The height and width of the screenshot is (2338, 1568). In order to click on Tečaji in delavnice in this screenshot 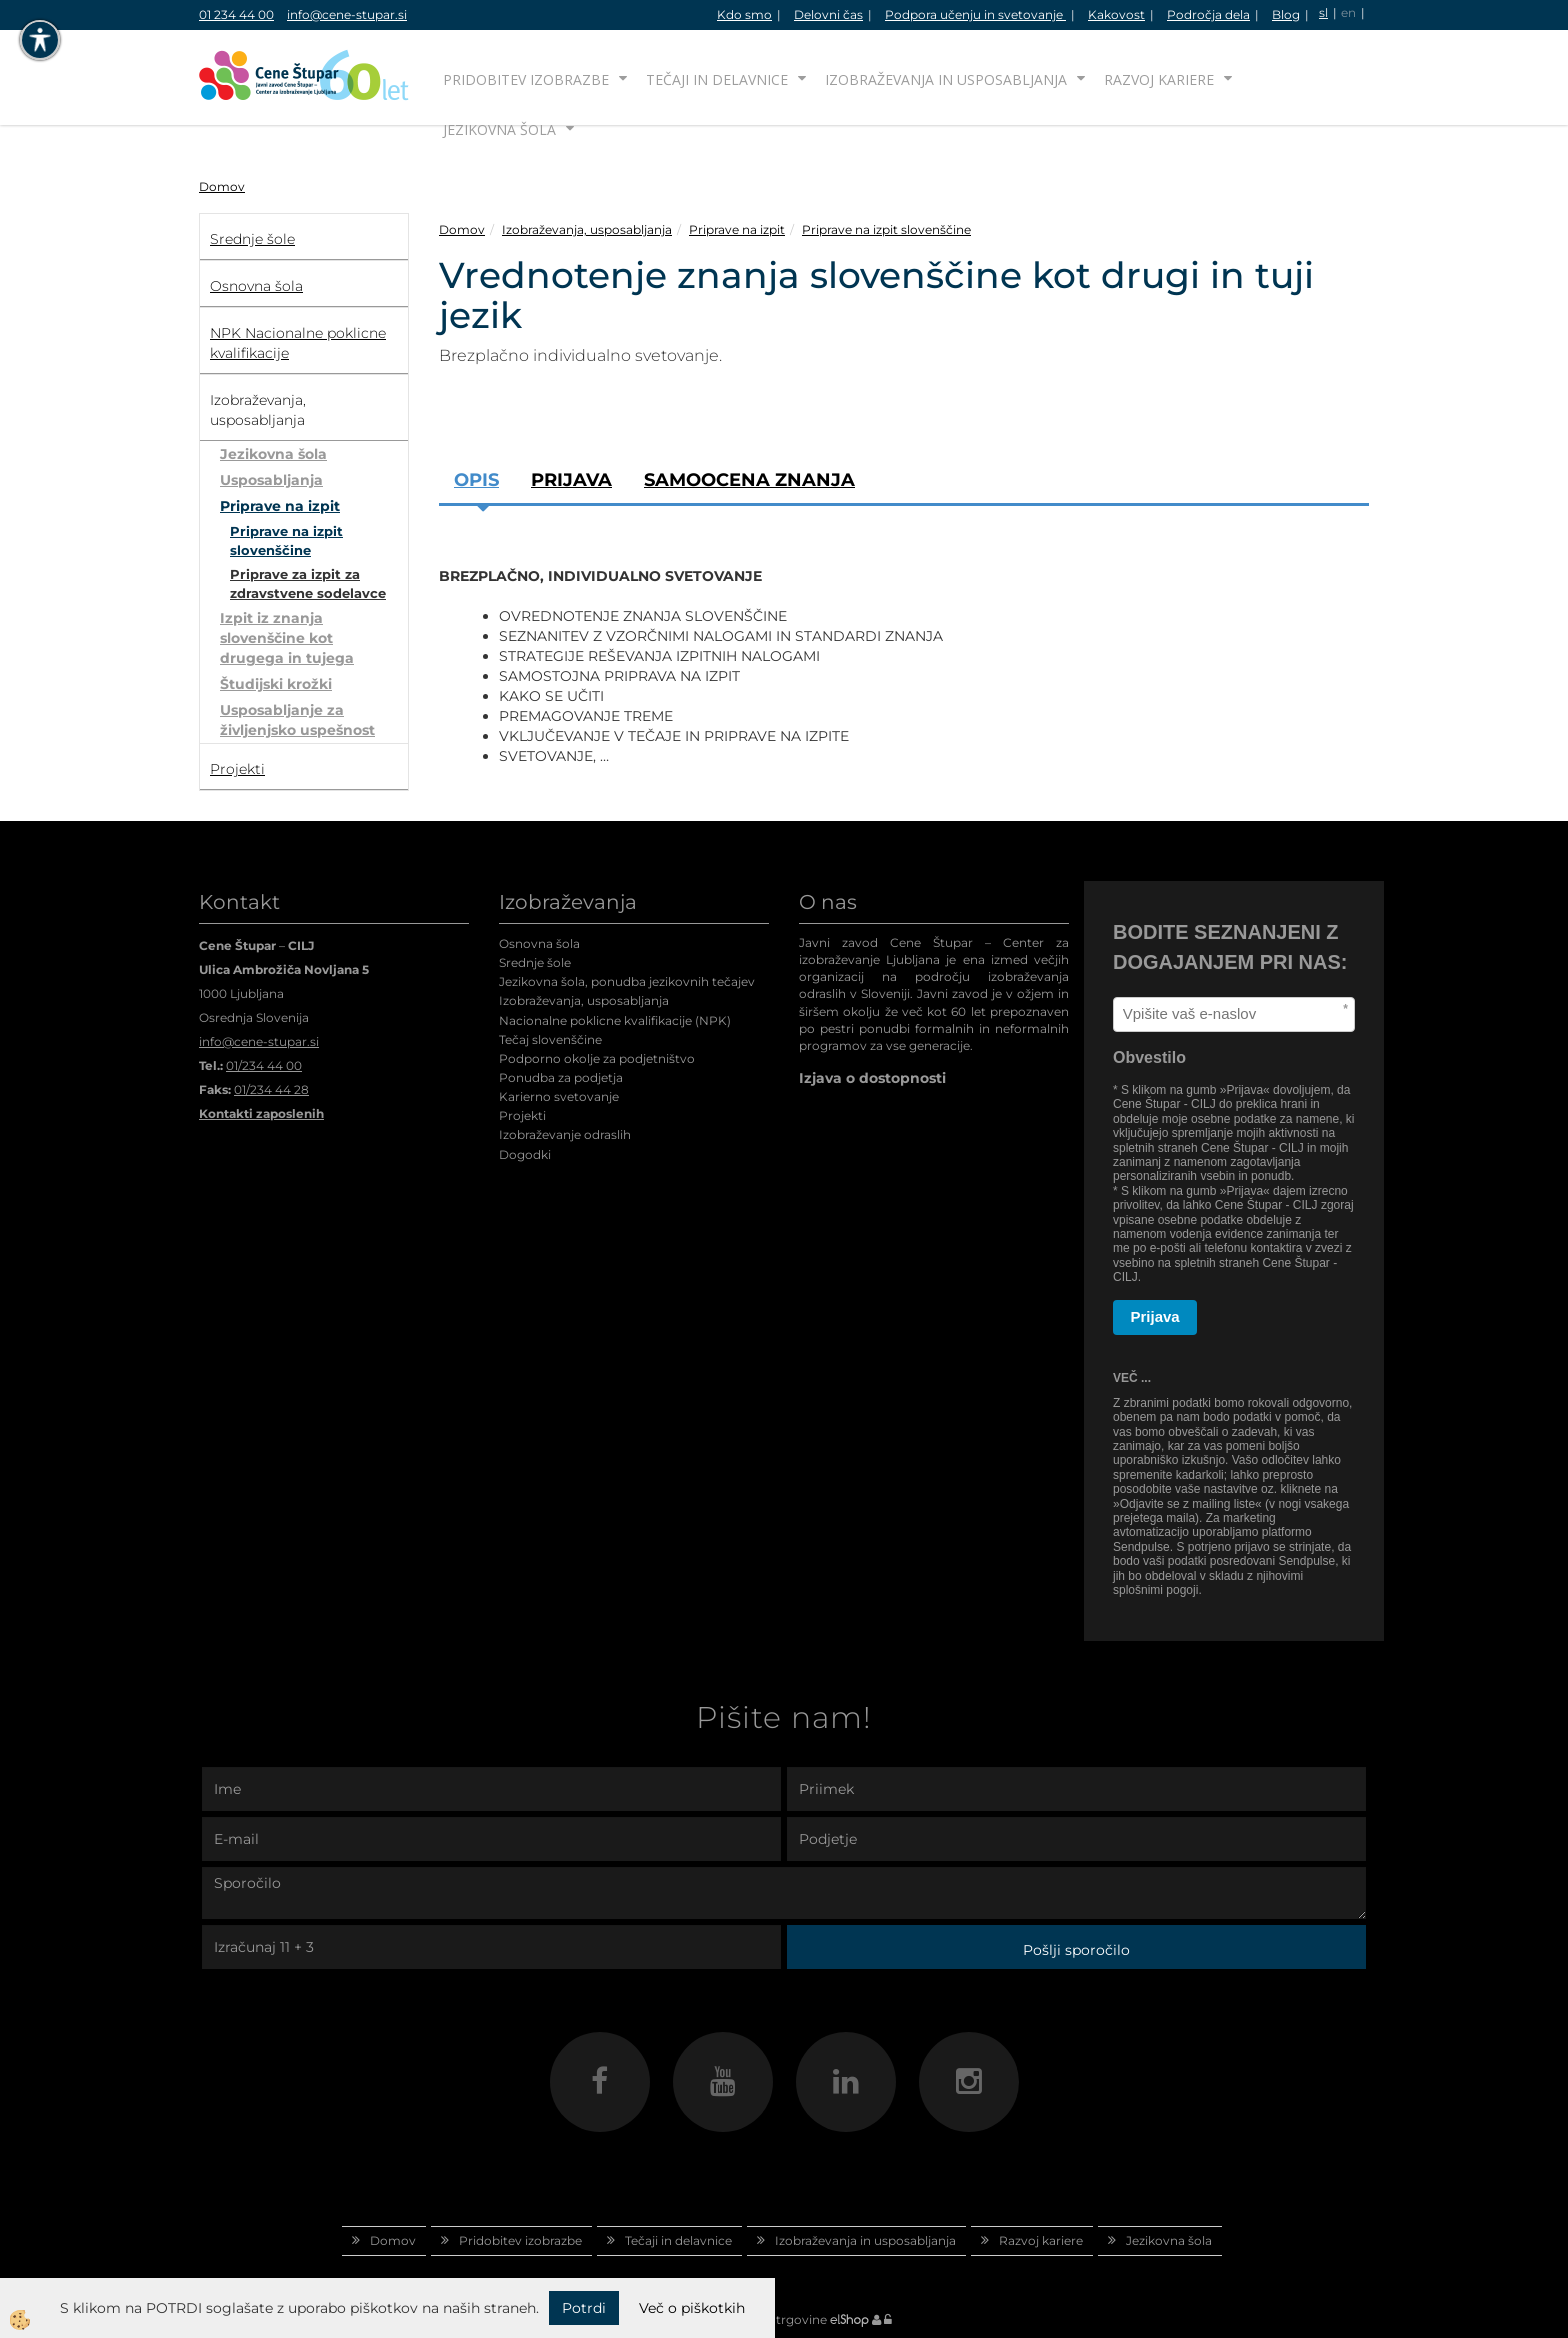, I will do `click(717, 79)`.